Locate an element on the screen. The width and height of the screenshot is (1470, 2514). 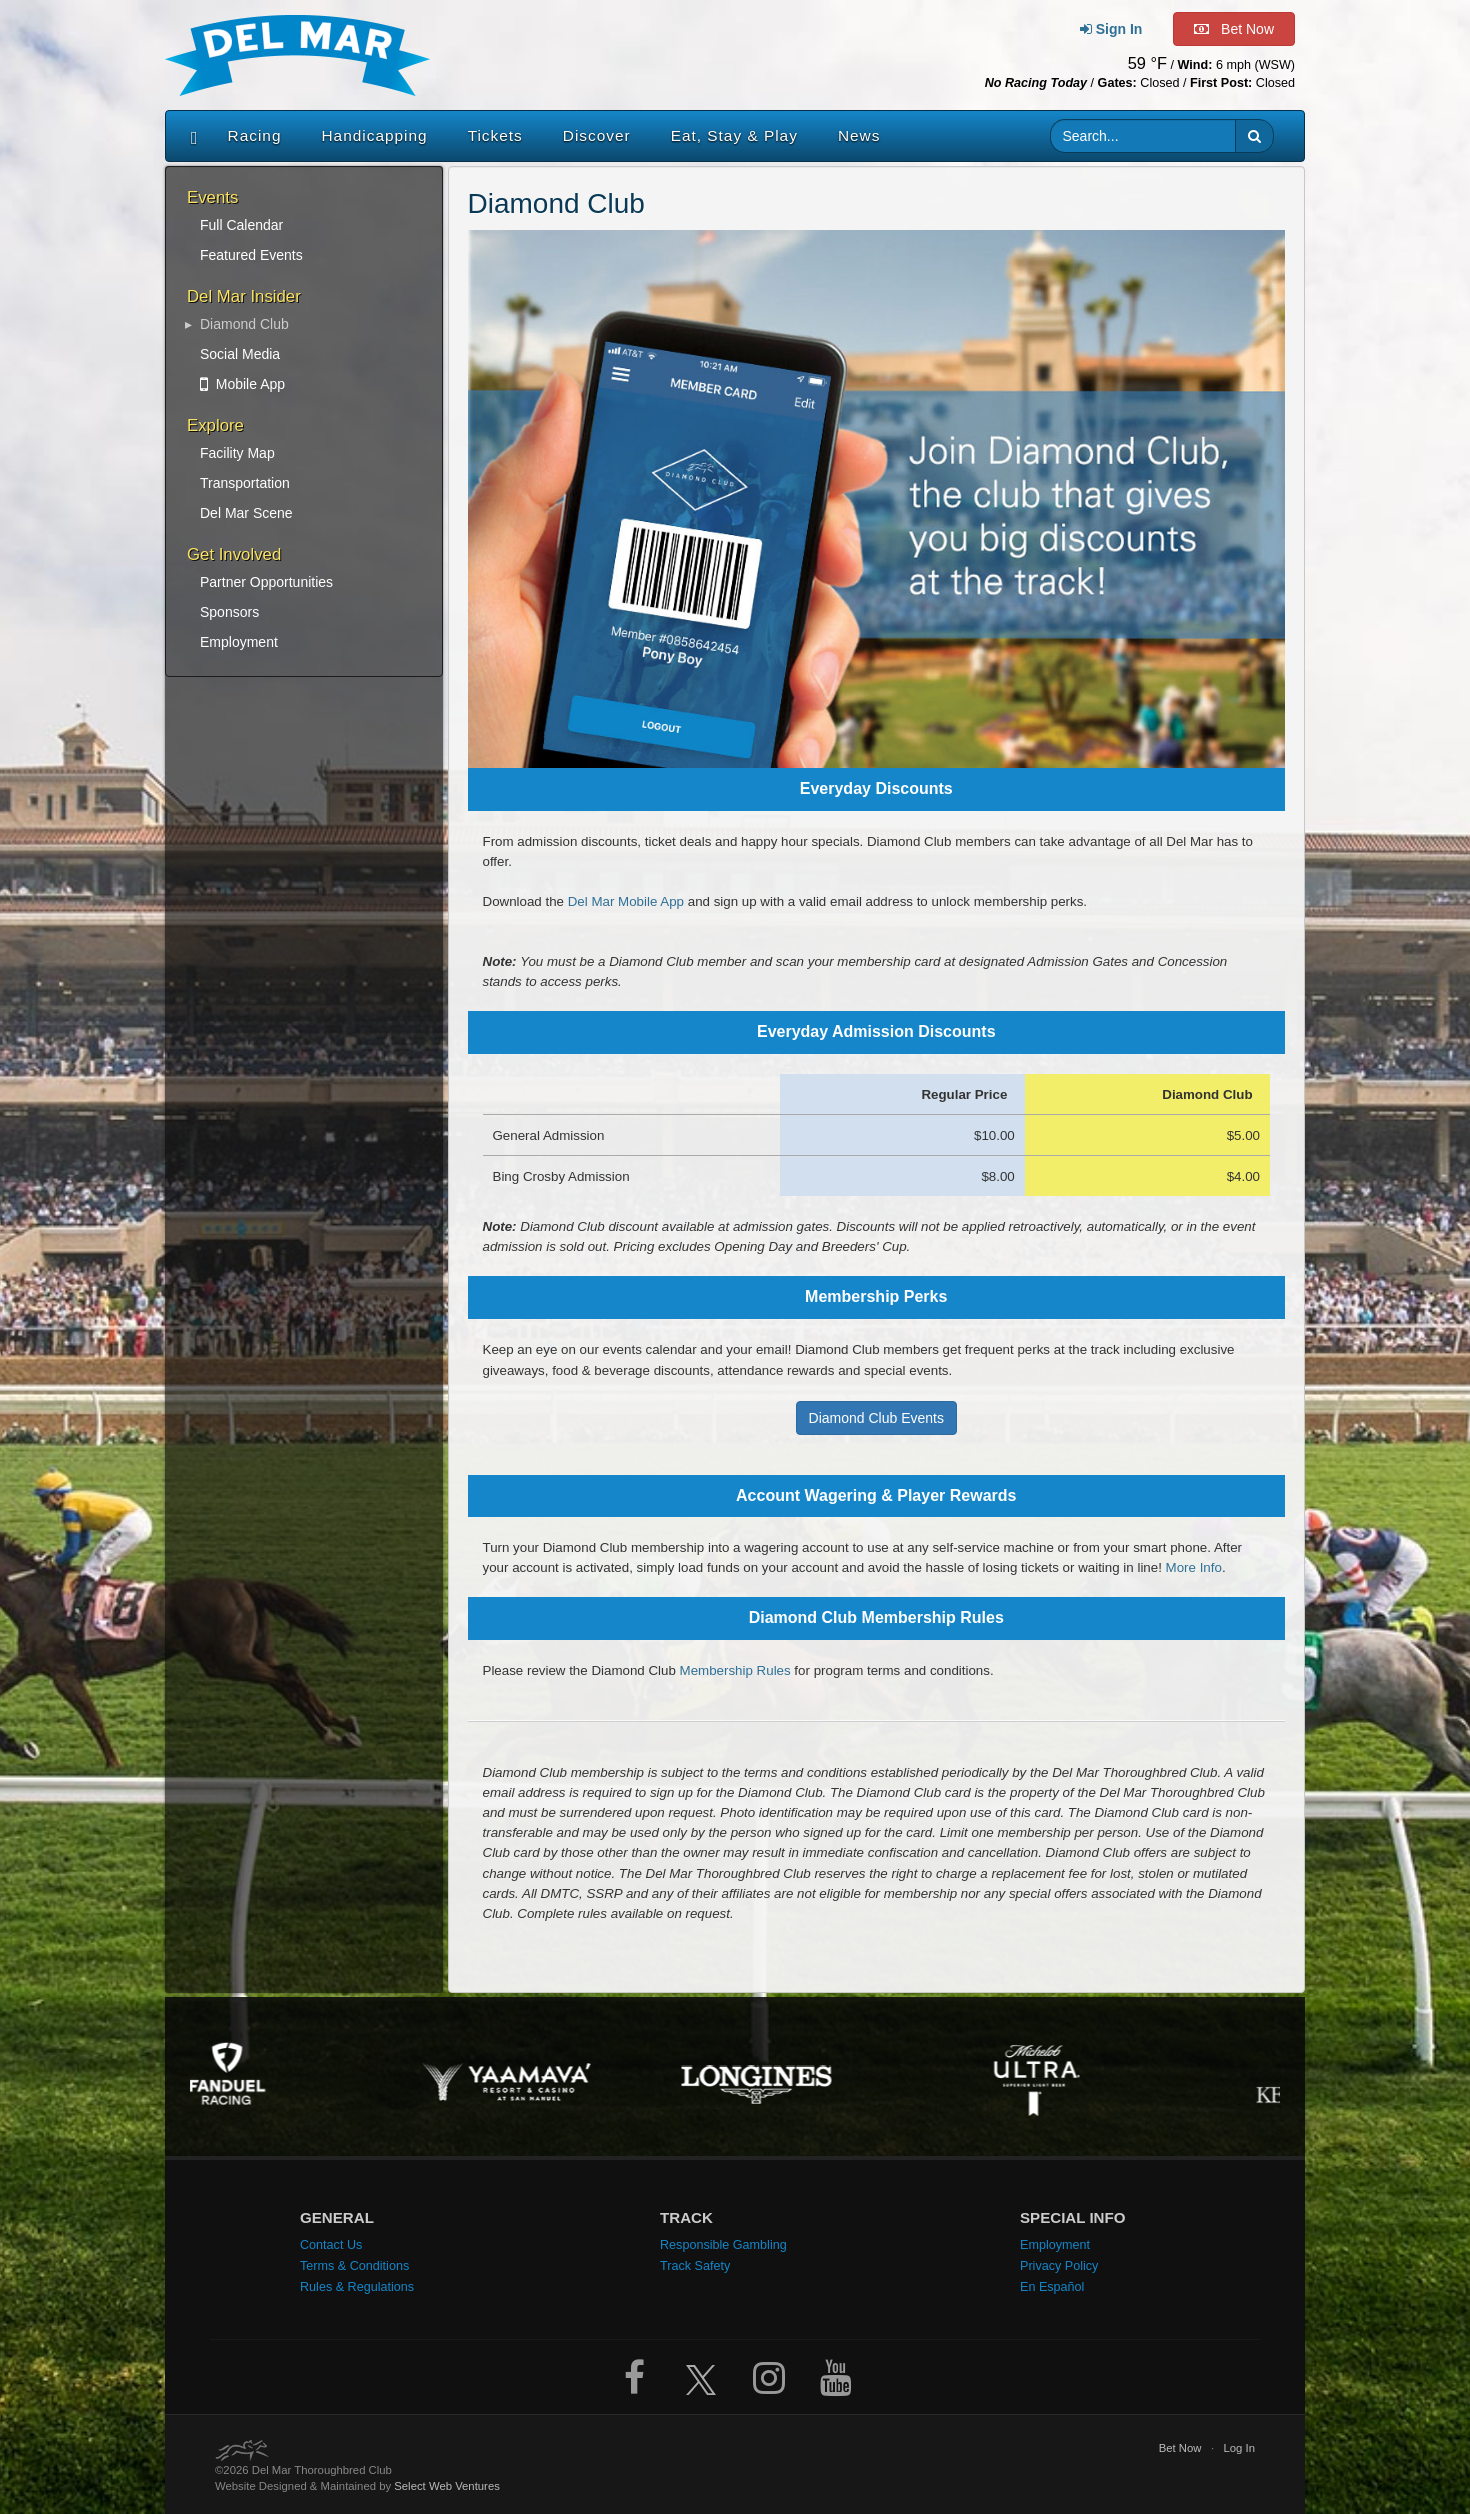
Rules & Regulations is located at coordinates (357, 2287).